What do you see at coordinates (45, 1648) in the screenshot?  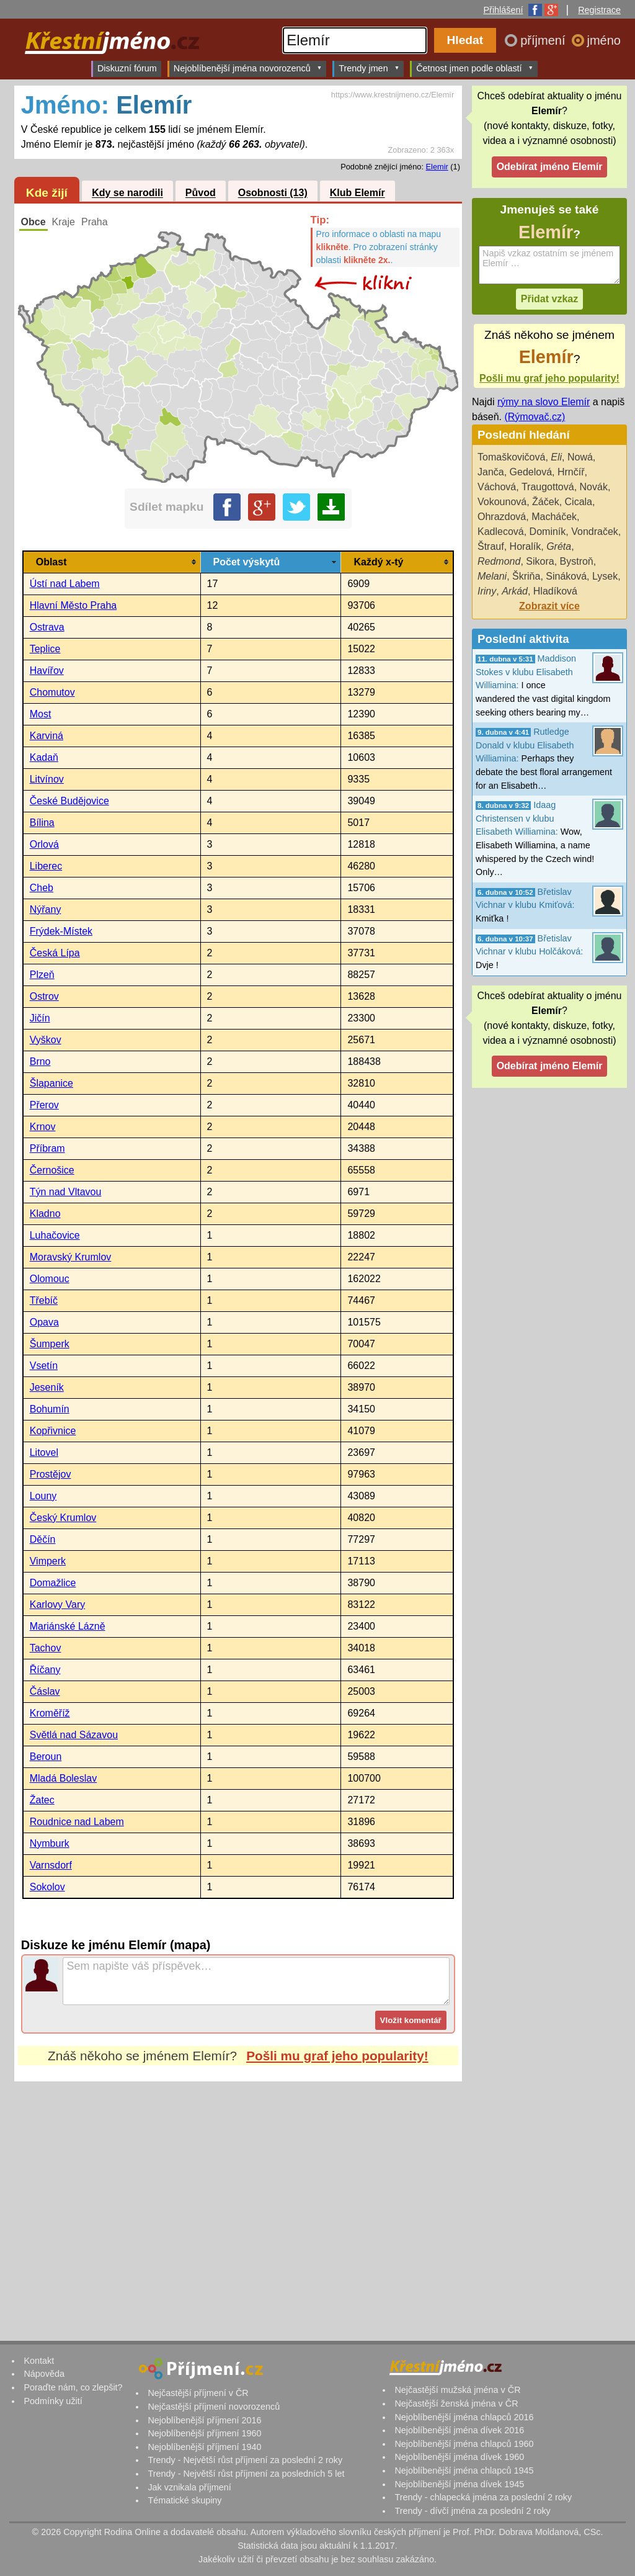 I see `Tachov` at bounding box center [45, 1648].